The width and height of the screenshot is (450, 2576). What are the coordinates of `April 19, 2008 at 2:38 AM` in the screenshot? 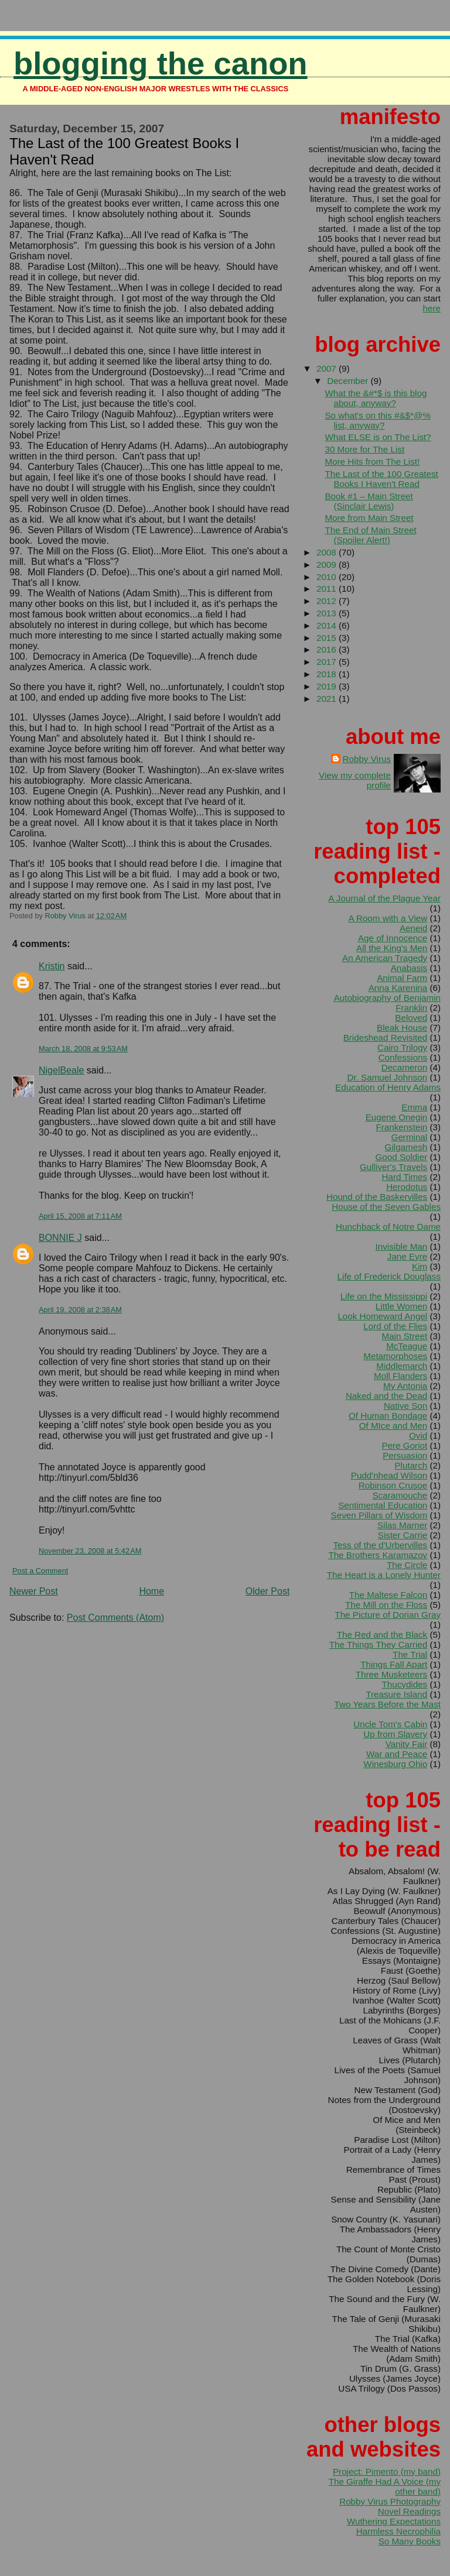 It's located at (80, 1309).